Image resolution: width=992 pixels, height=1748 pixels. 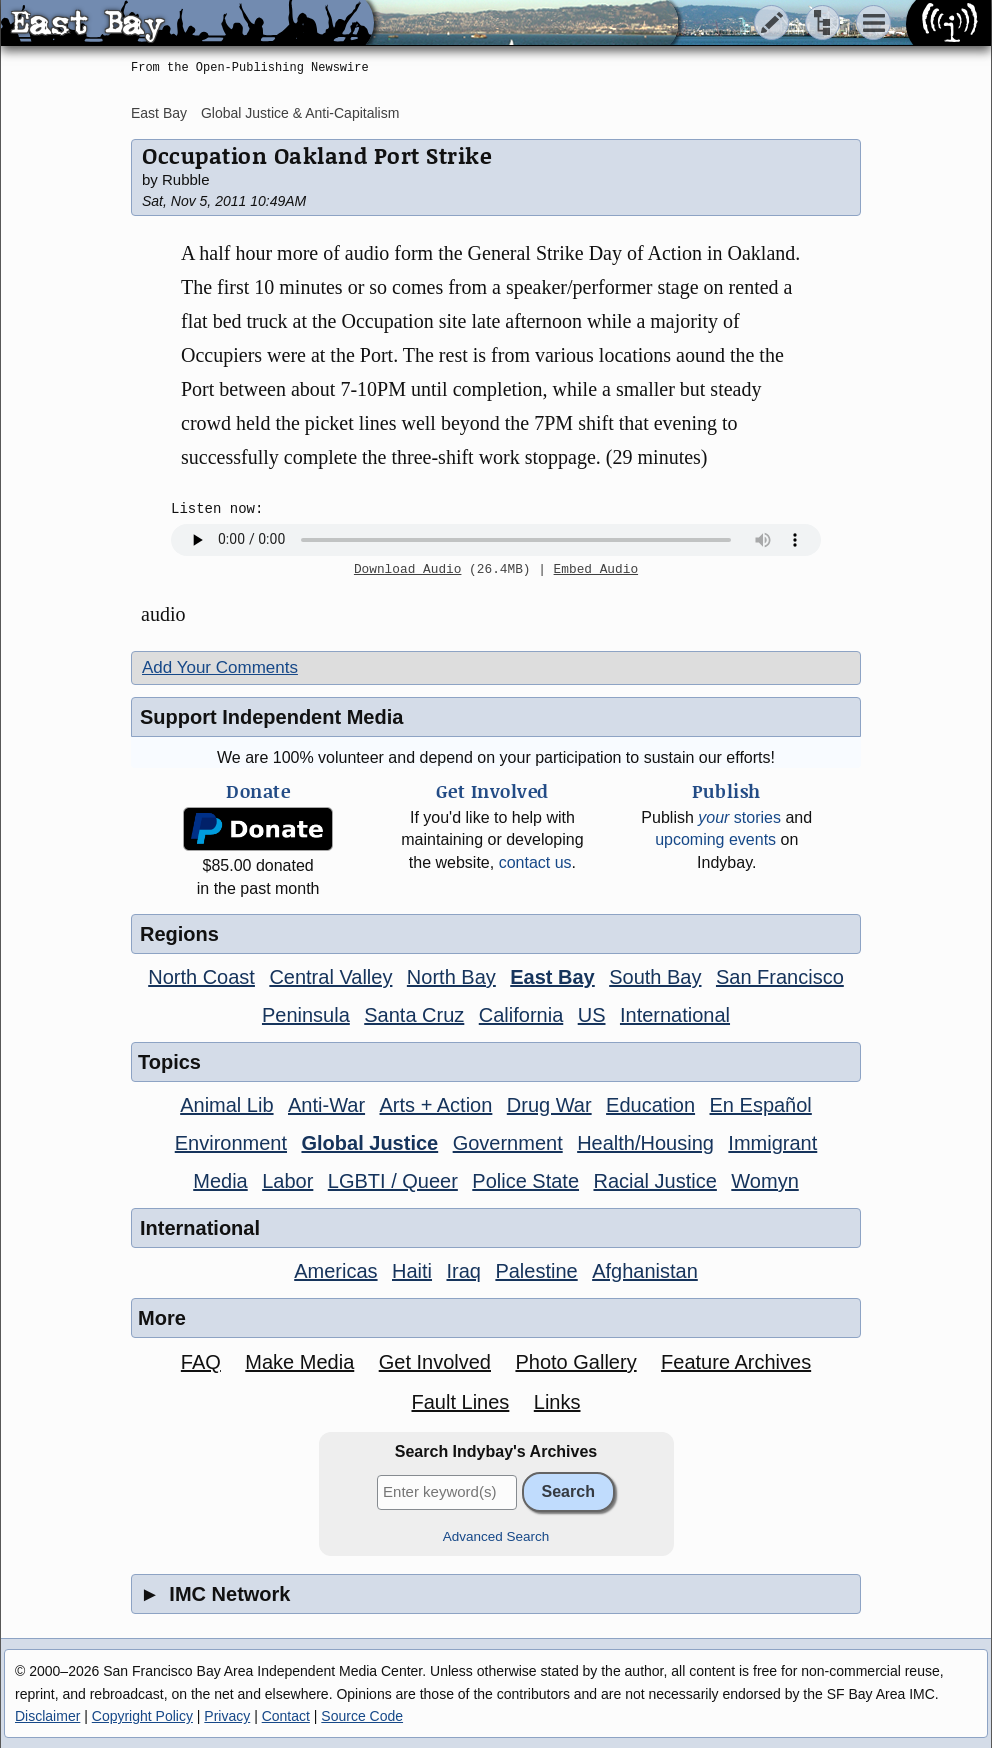 What do you see at coordinates (463, 1271) in the screenshot?
I see `Iraq` at bounding box center [463, 1271].